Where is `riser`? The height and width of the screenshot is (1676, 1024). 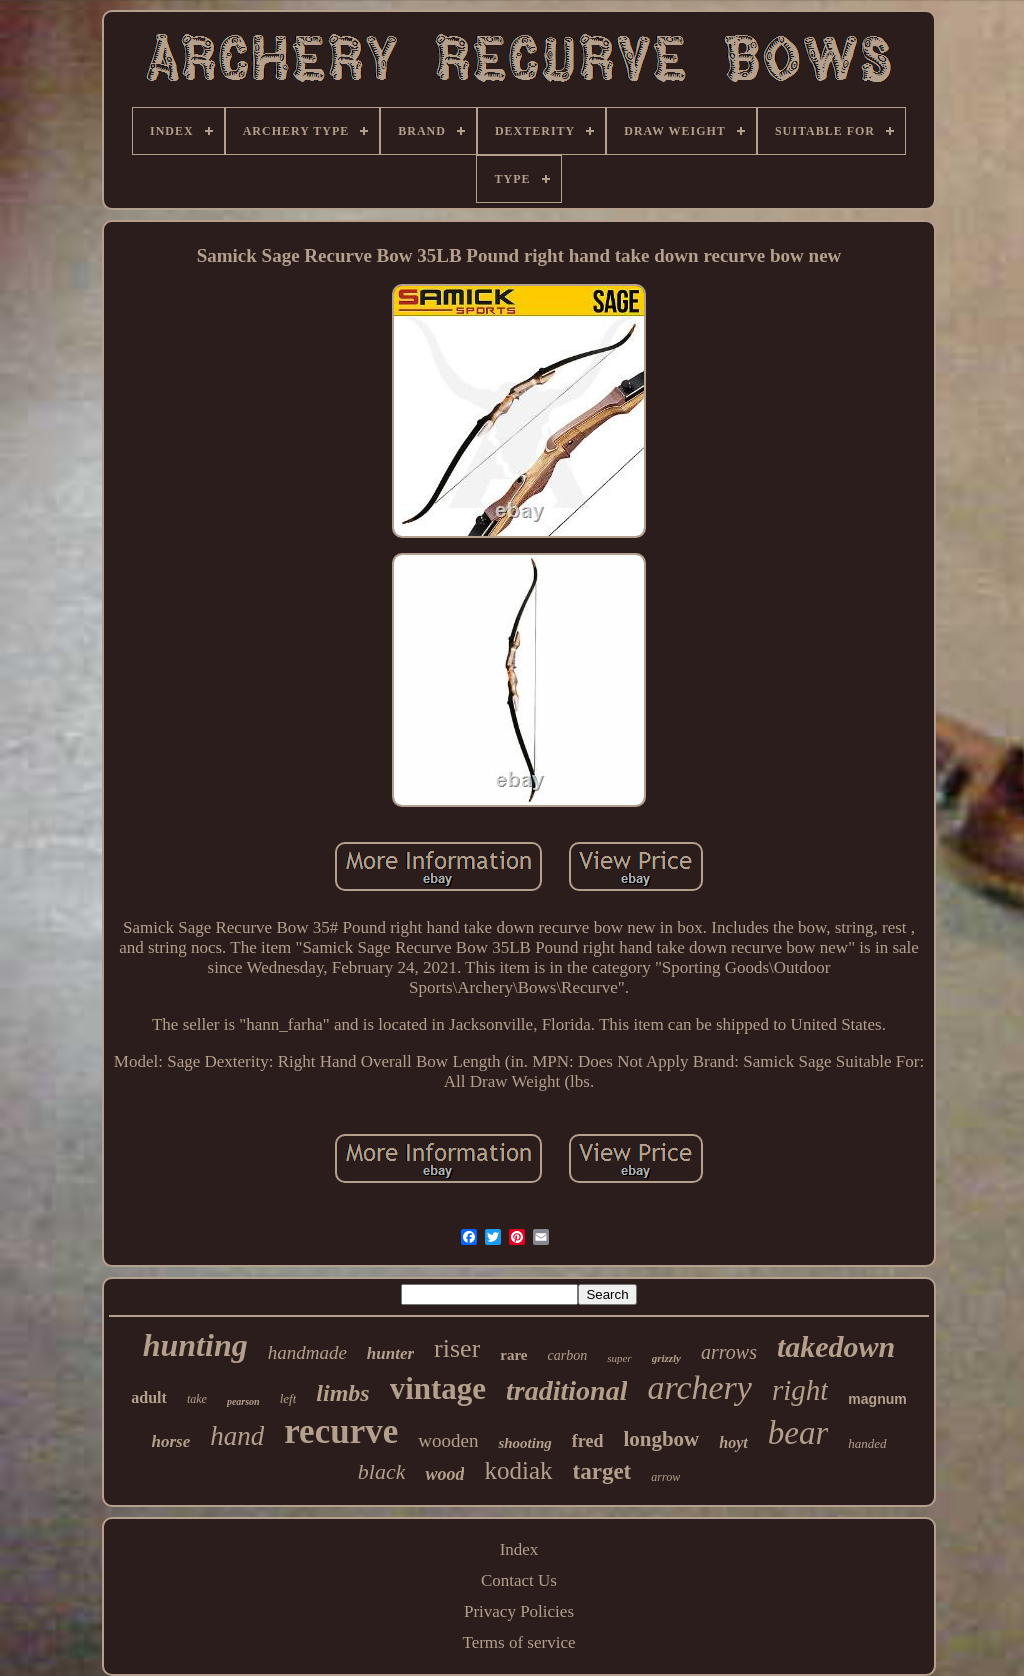
riser is located at coordinates (457, 1348).